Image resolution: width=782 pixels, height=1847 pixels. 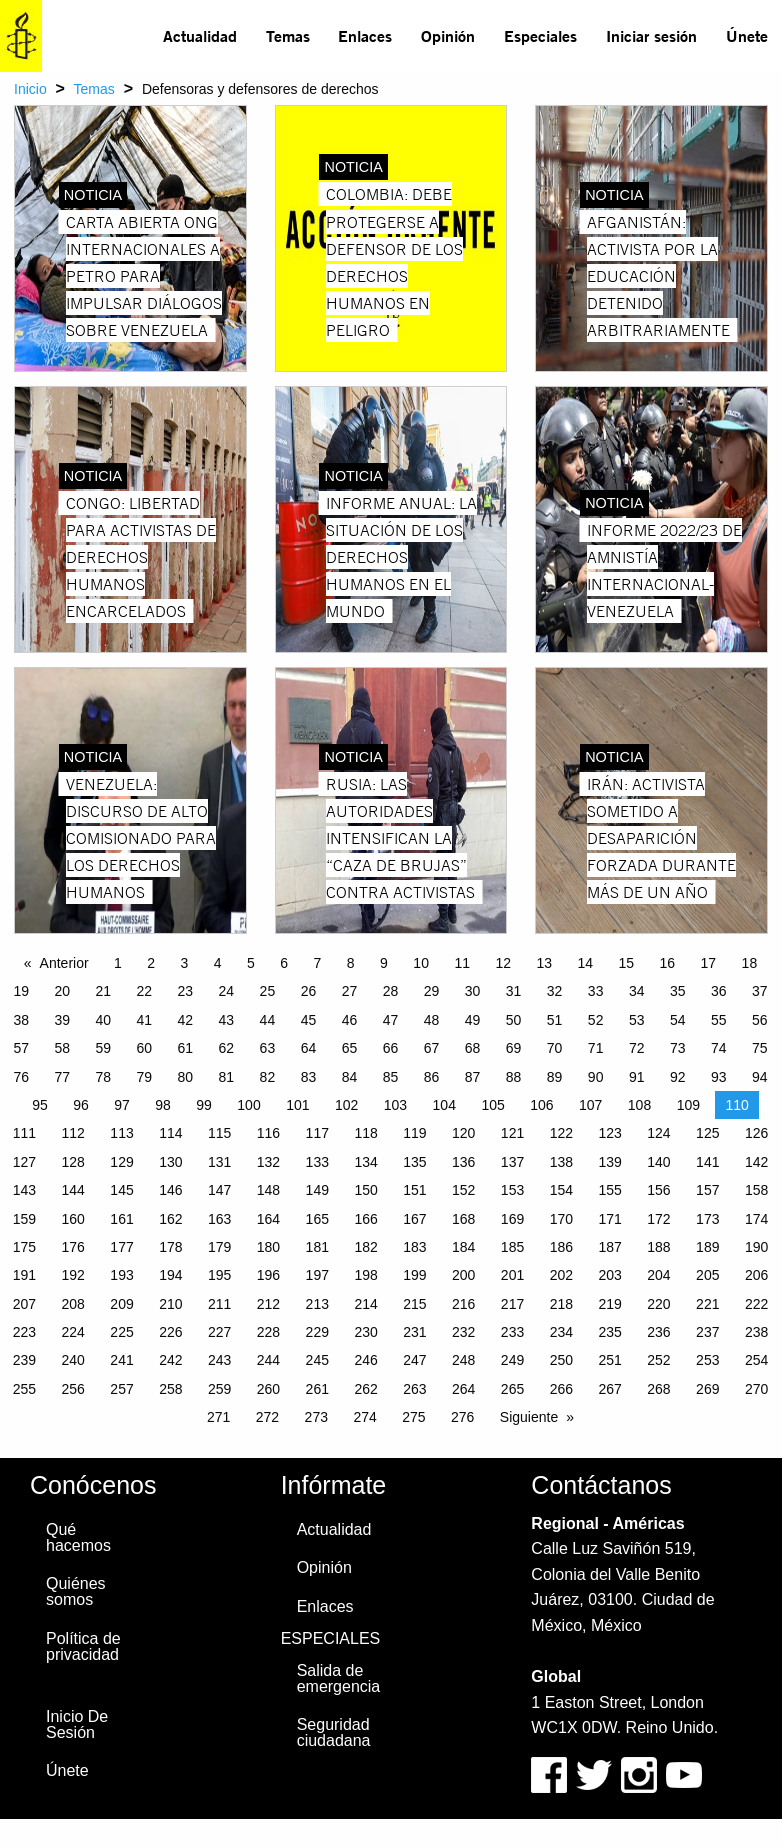 I want to click on 82 [Page 82], so click(x=268, y=1077).